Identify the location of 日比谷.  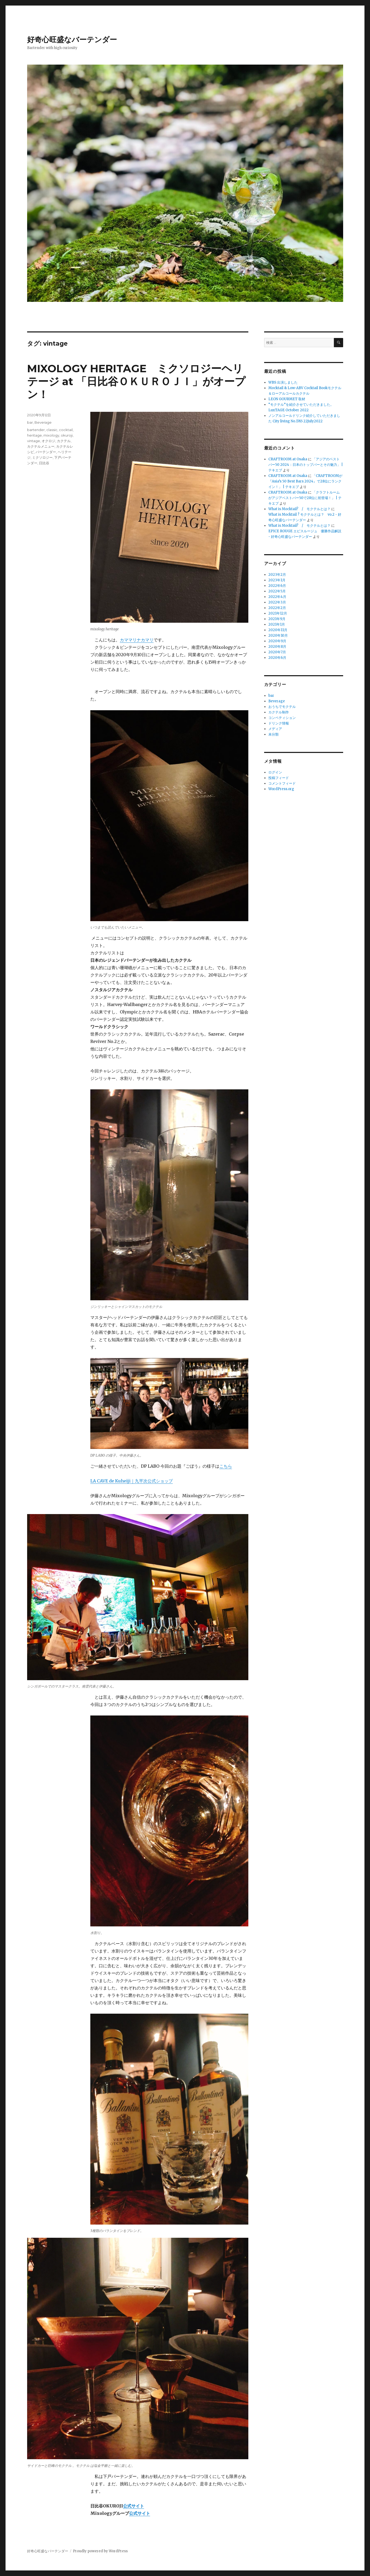
(44, 463).